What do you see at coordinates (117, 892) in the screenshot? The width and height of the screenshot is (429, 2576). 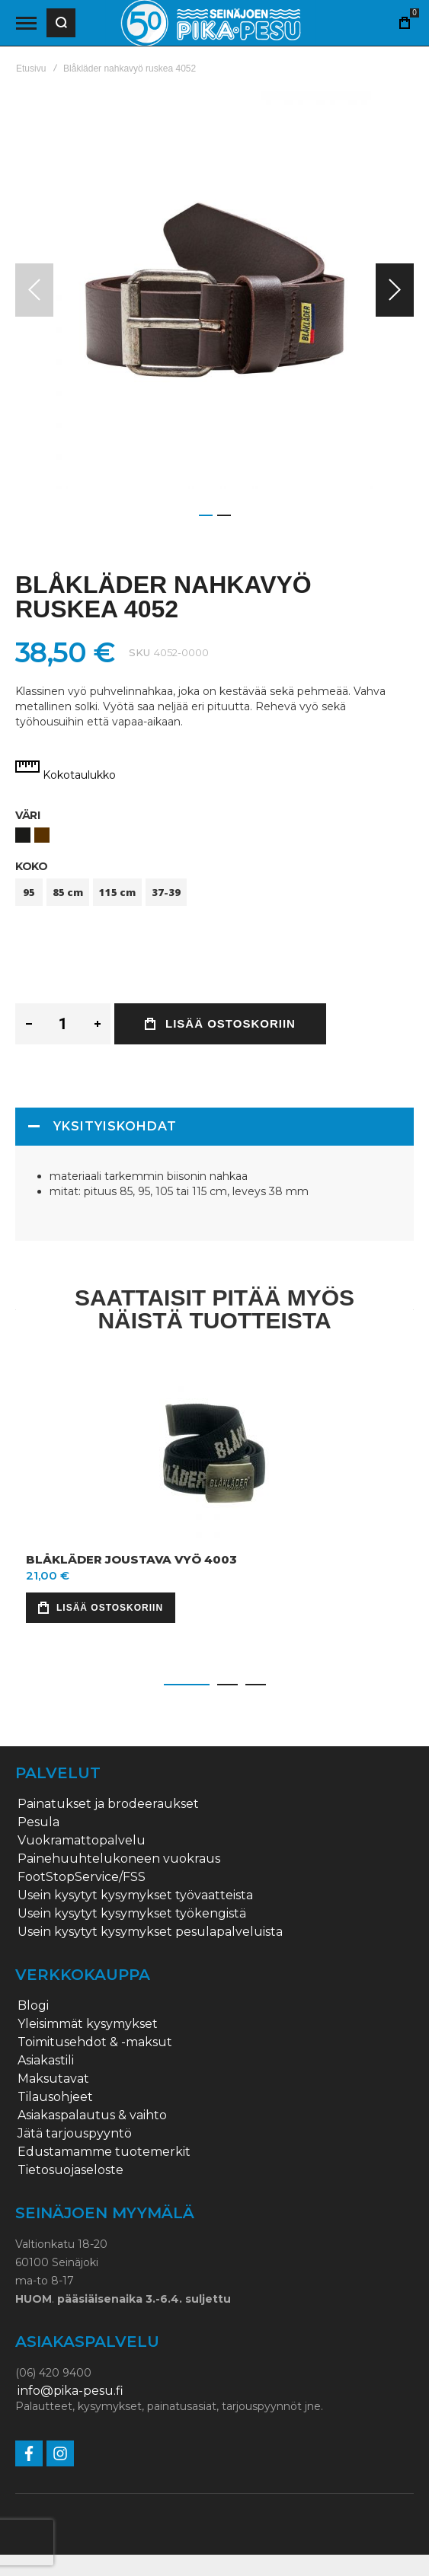 I see `115 cm [option]` at bounding box center [117, 892].